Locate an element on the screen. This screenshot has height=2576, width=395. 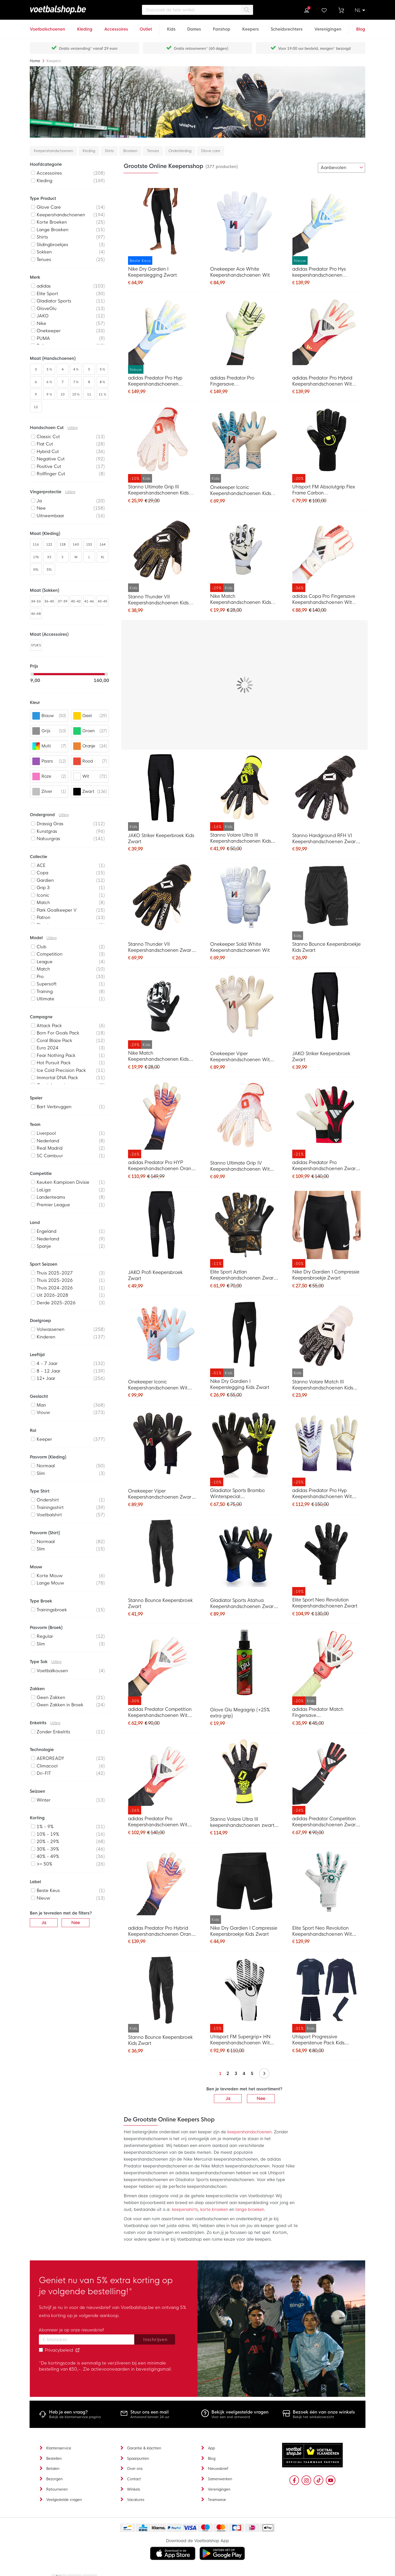
176 is located at coordinates (36, 557).